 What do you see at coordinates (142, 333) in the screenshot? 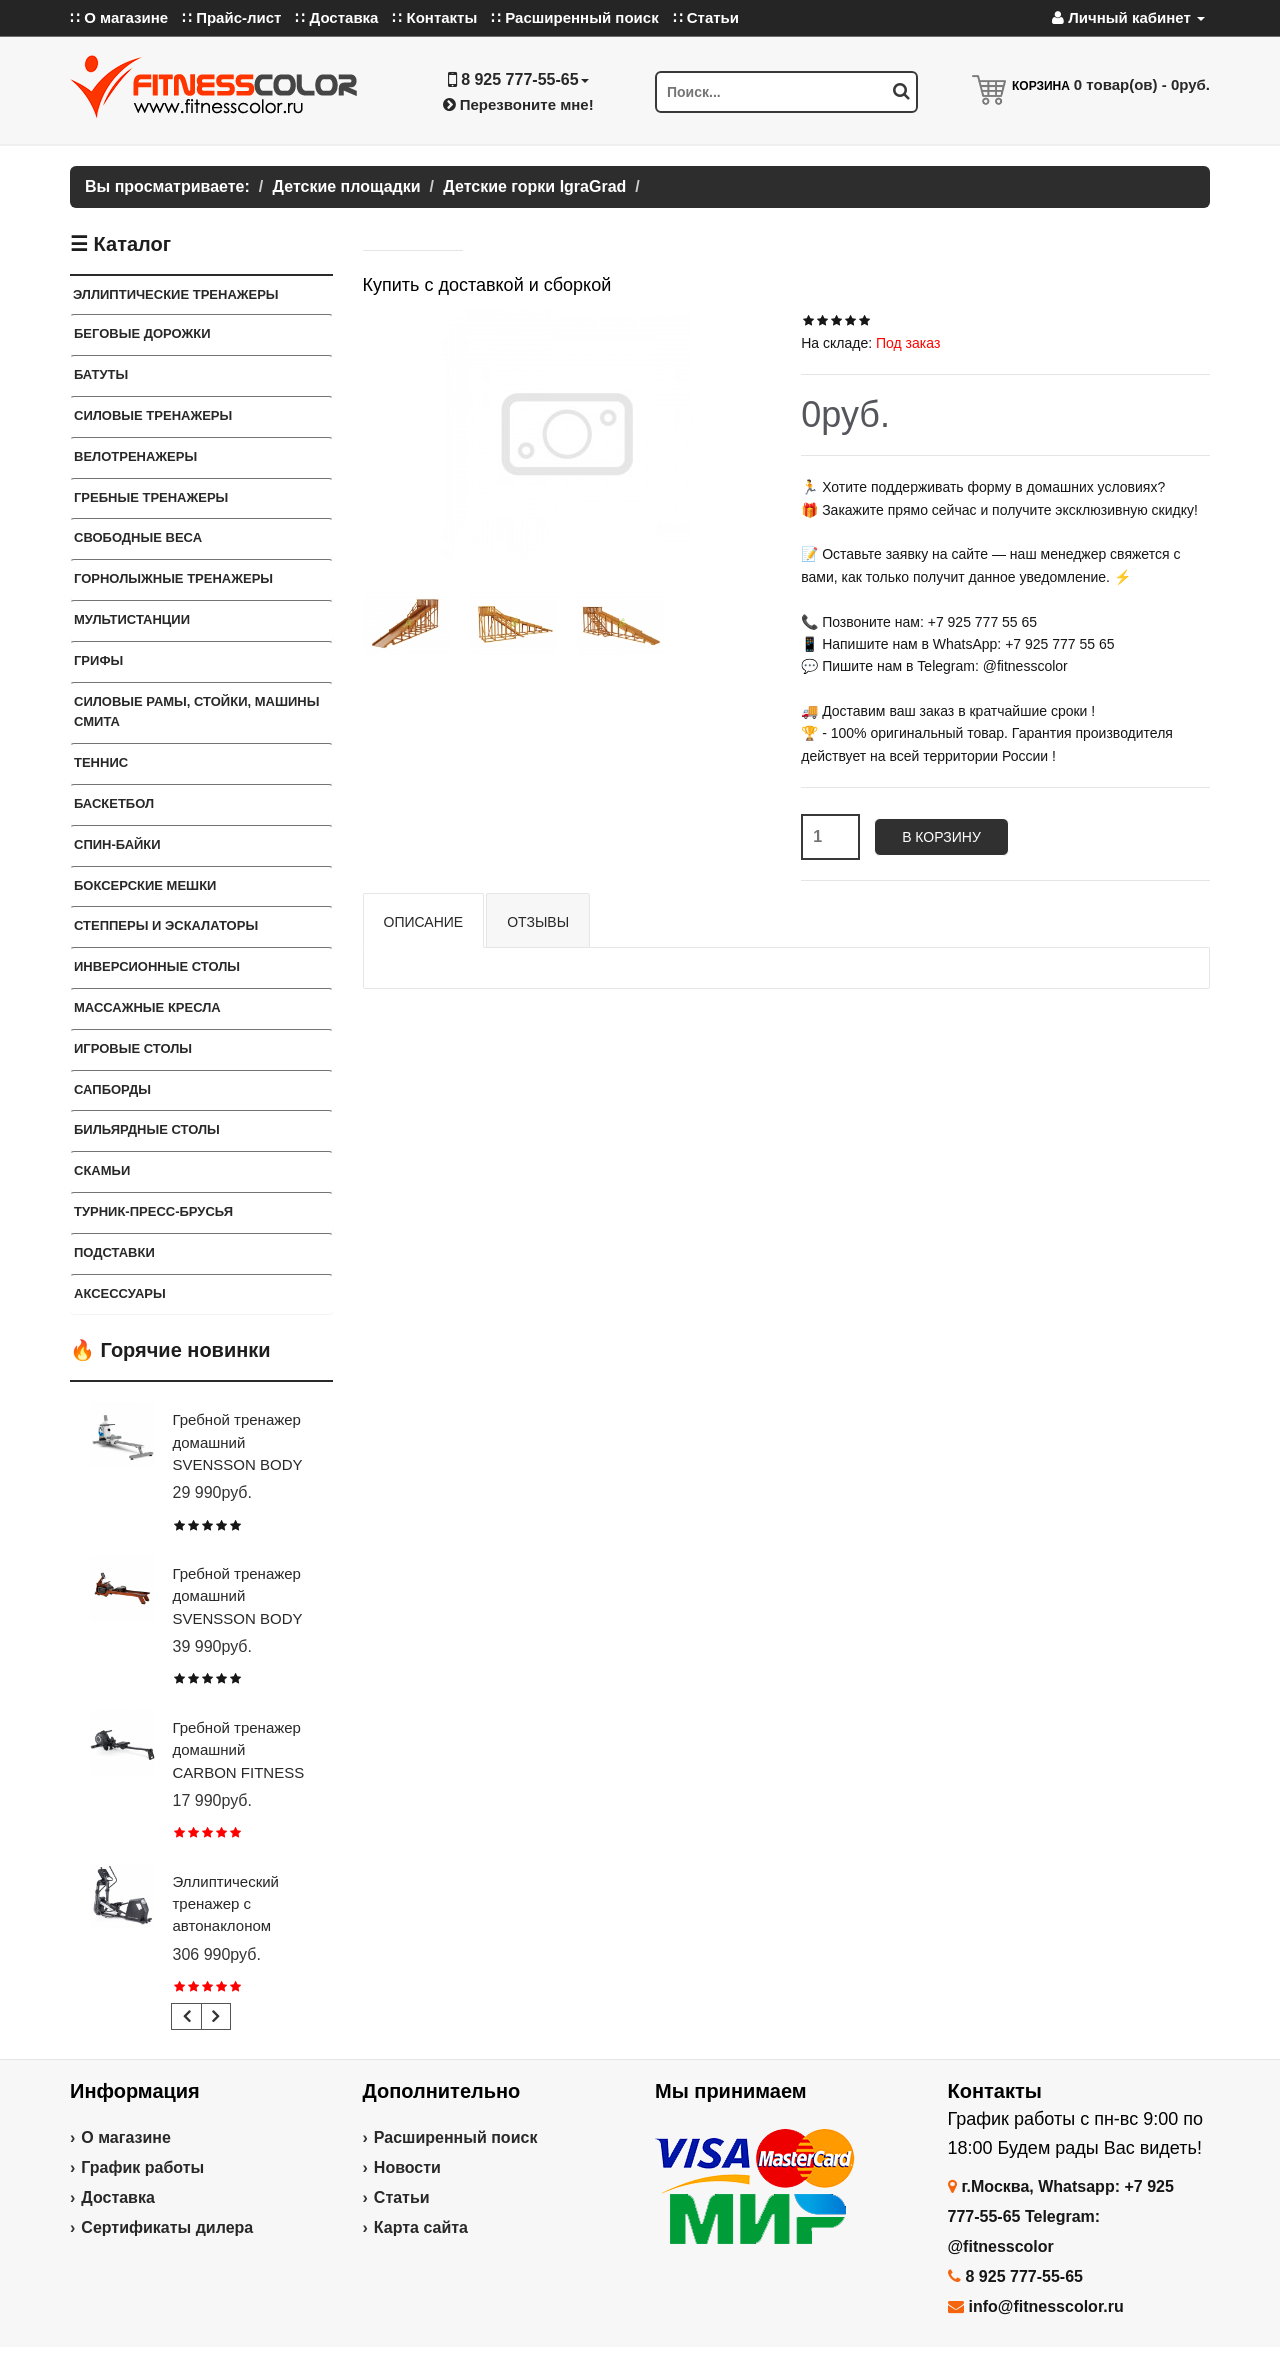
I see `Беговые дорожки` at bounding box center [142, 333].